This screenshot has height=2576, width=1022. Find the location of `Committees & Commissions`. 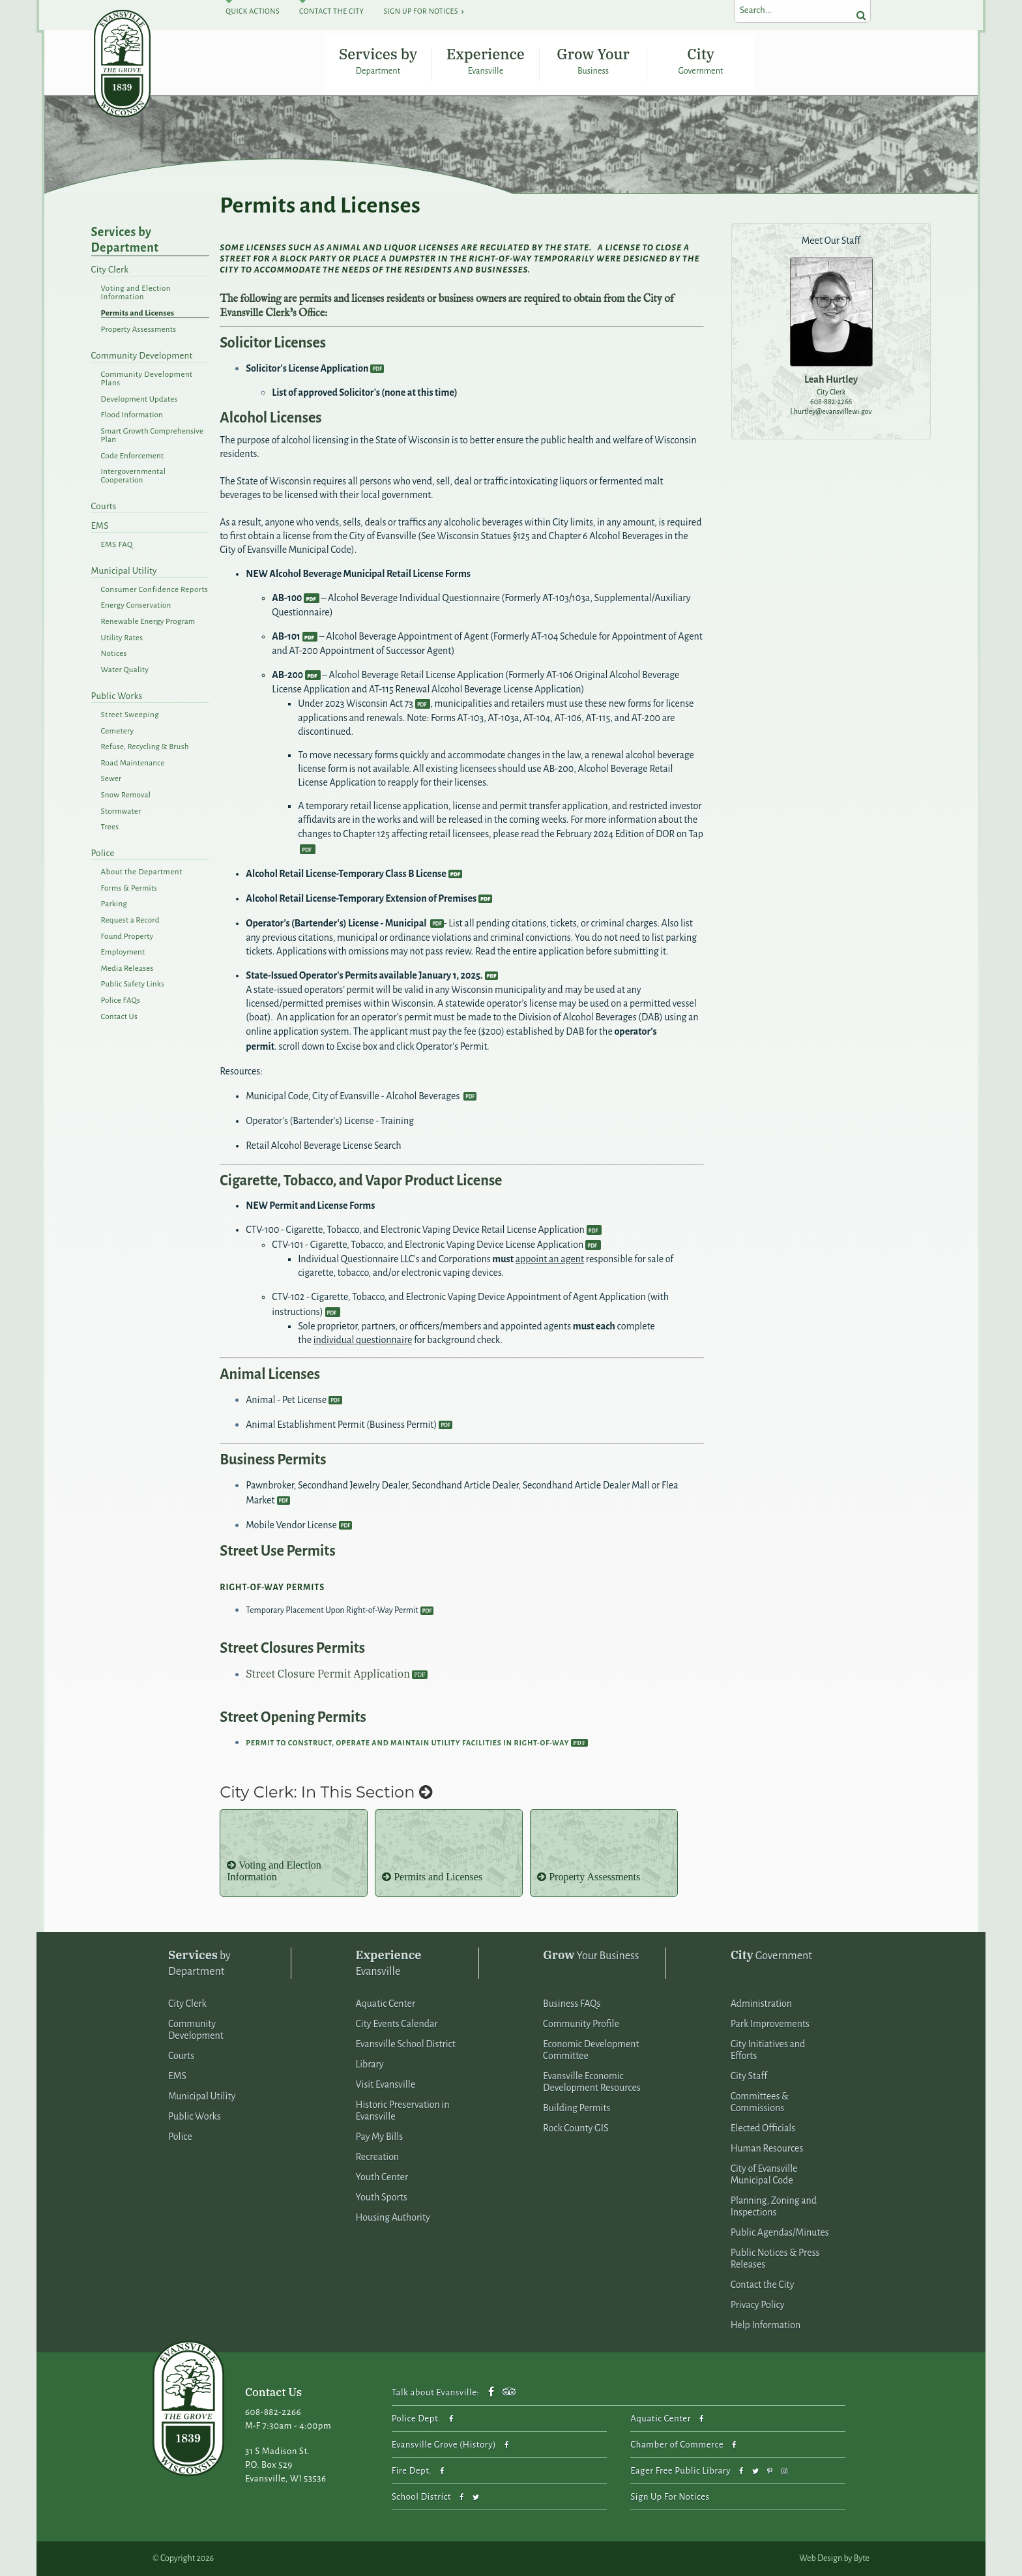

Committees & Commissions is located at coordinates (760, 2103).